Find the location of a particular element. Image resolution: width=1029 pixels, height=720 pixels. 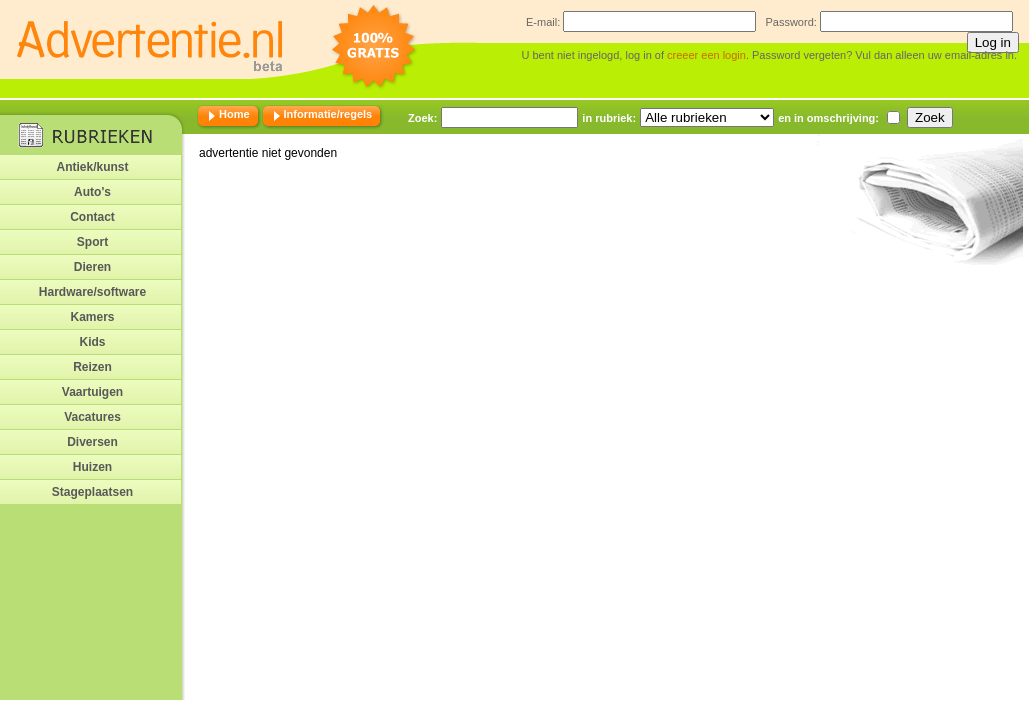

Dieren is located at coordinates (92, 267).